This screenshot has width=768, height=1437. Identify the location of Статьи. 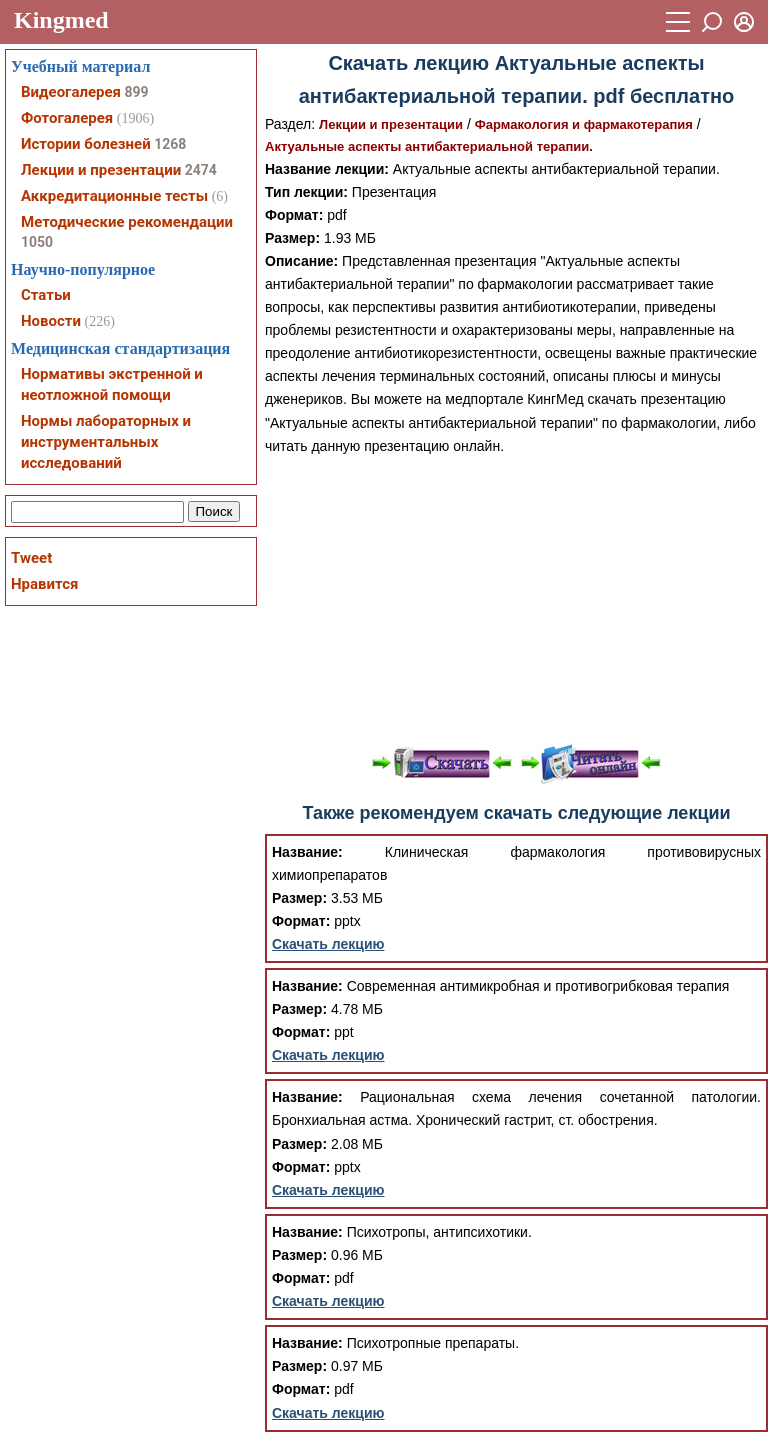
(46, 295).